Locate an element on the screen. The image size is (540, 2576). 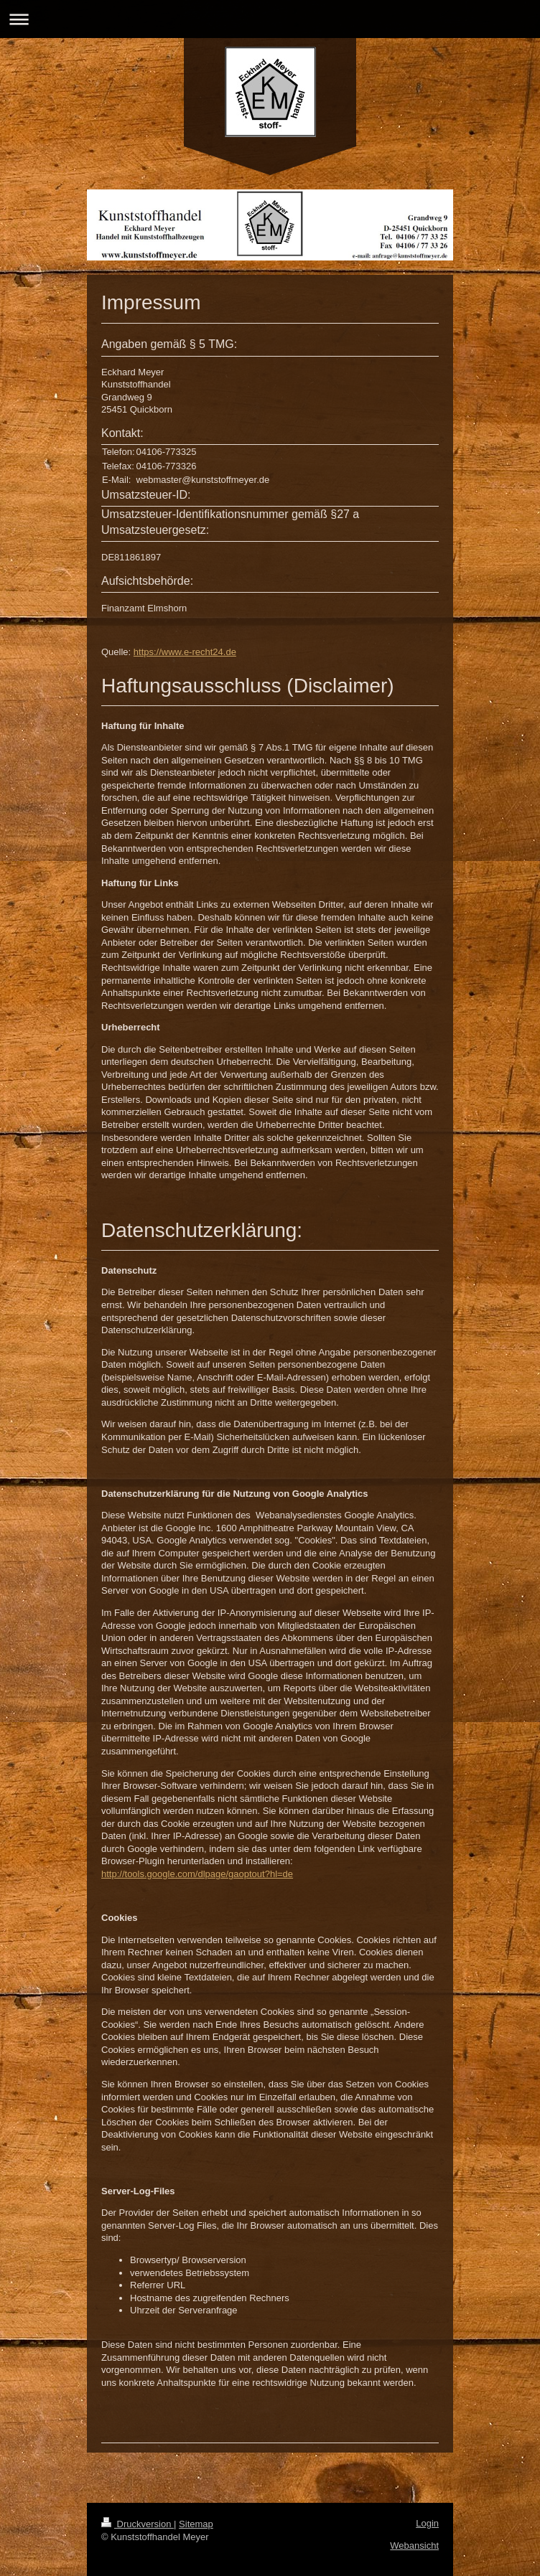
Navigation aufklappen/zuklappen is located at coordinates (270, 19).